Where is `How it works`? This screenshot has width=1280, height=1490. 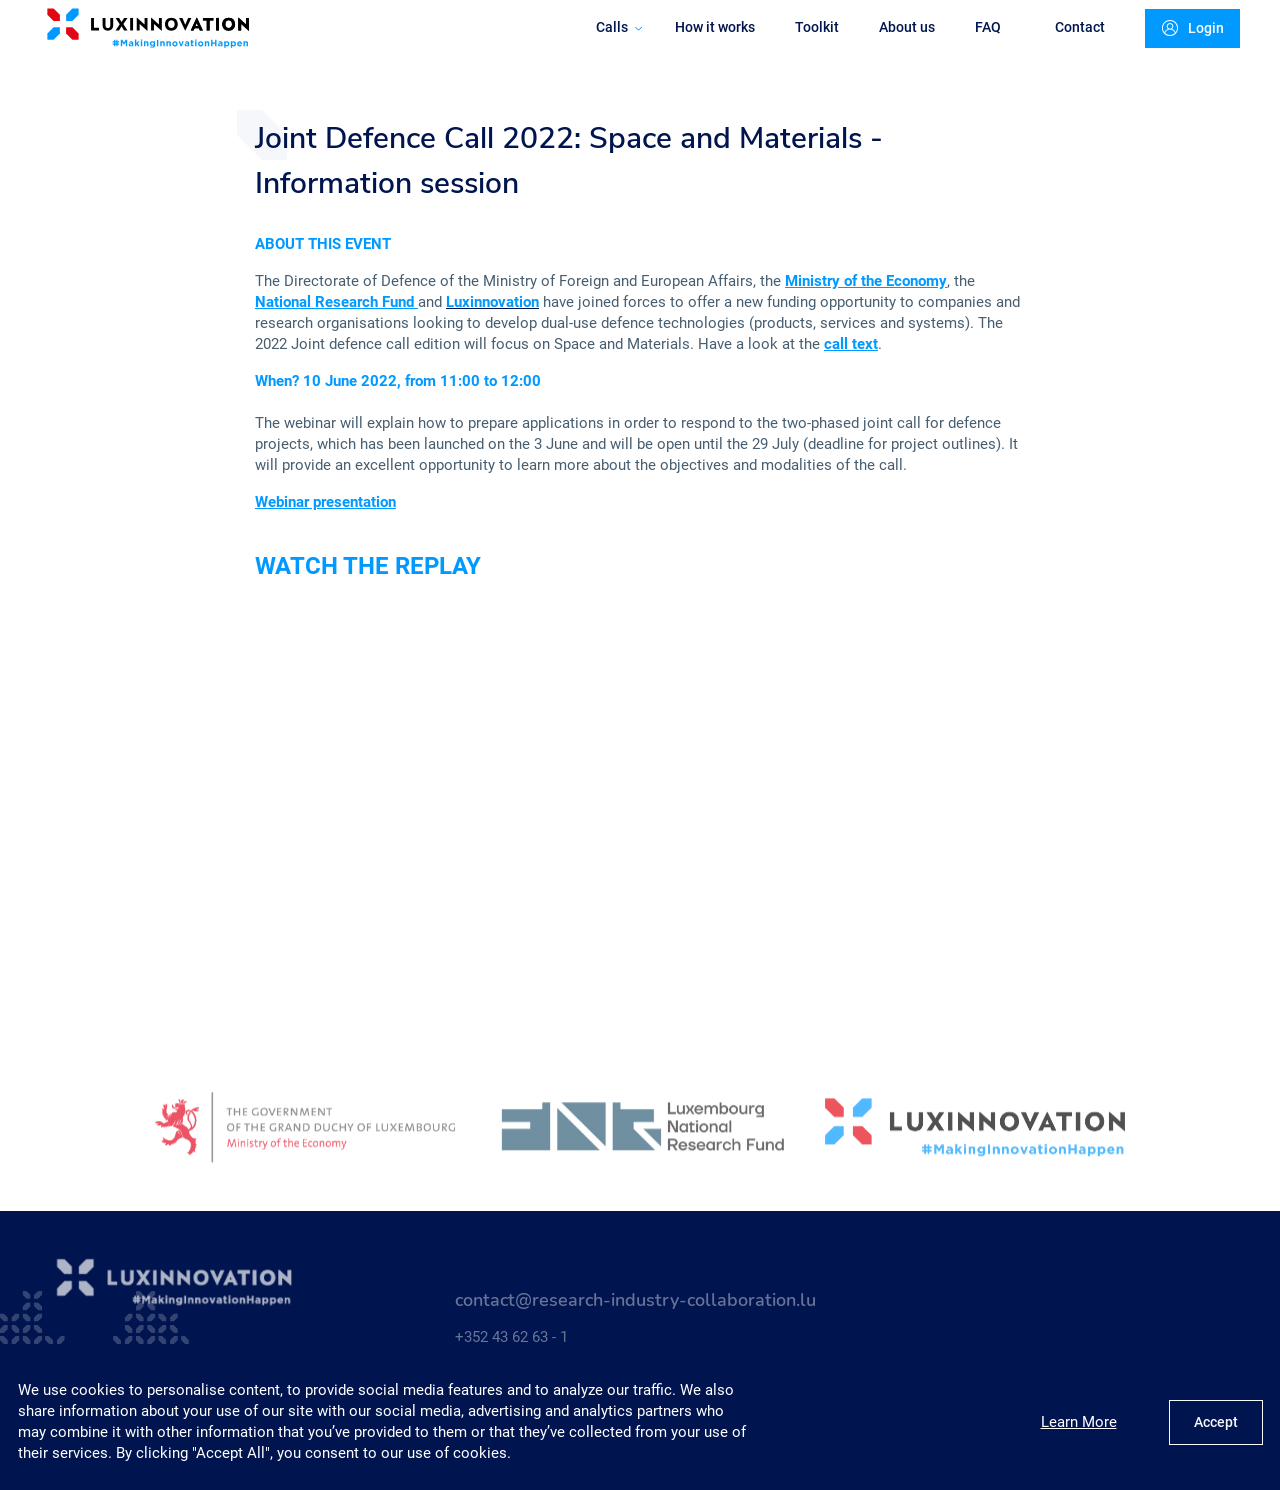
How it works is located at coordinates (700, 47).